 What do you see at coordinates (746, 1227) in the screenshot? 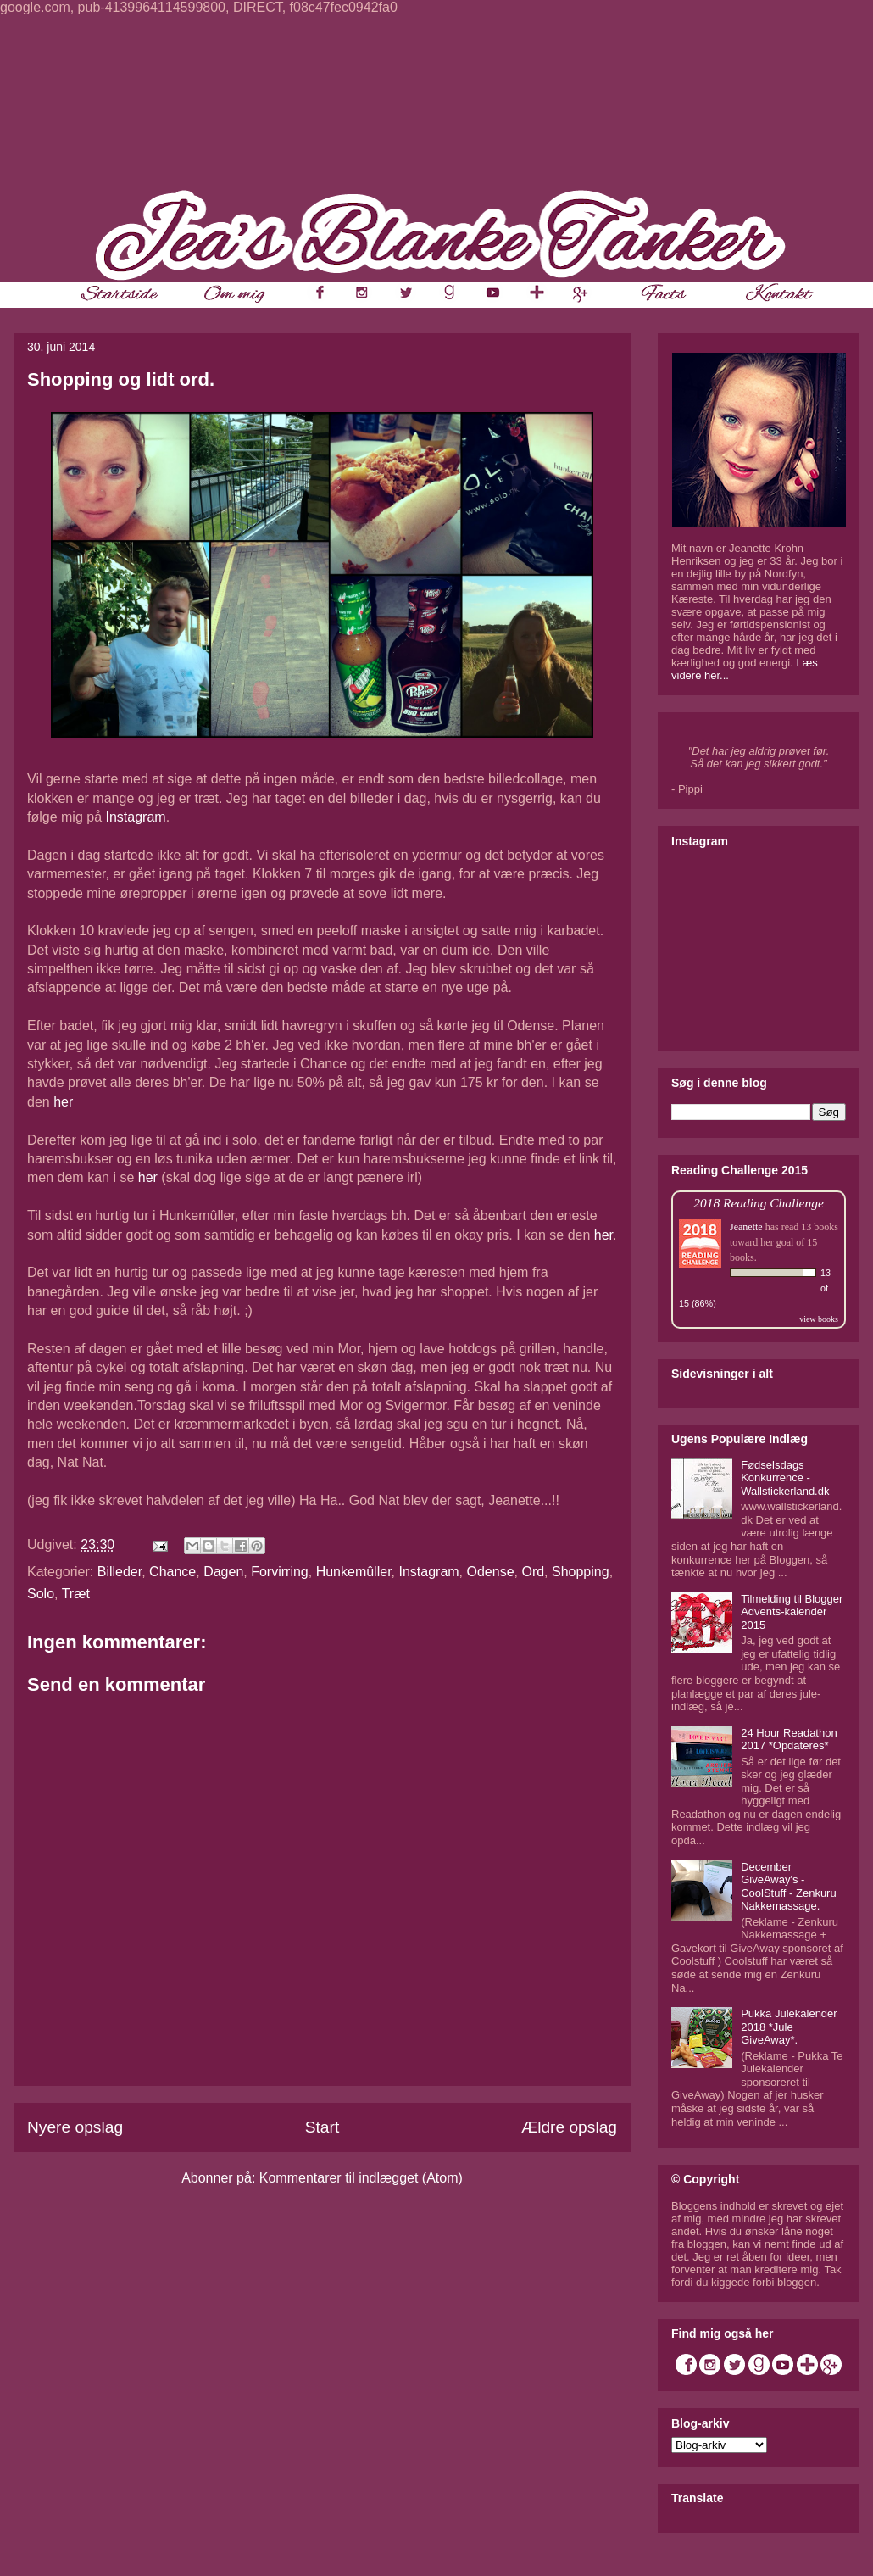
I see `Jeanette` at bounding box center [746, 1227].